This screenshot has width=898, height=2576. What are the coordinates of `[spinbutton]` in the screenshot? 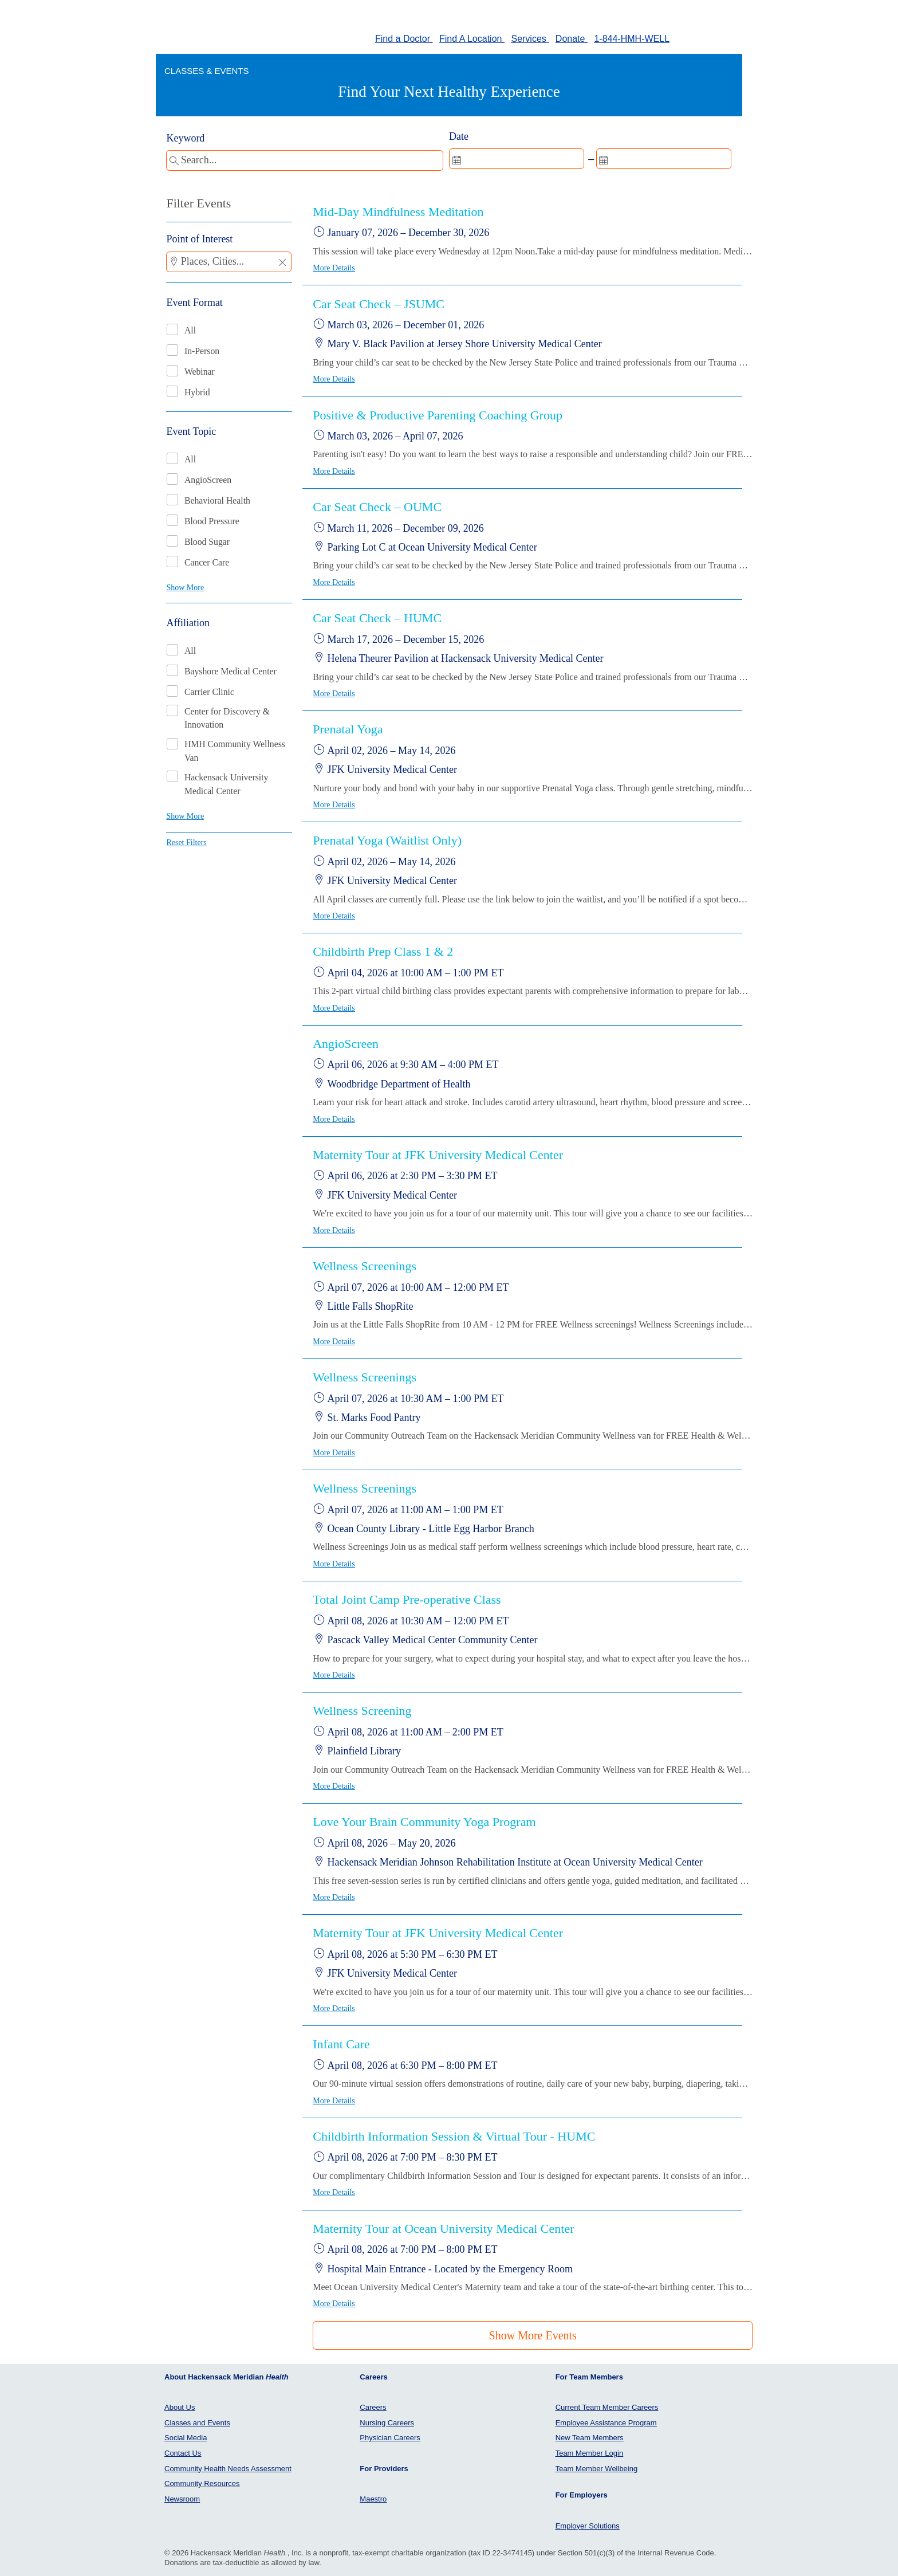 It's located at (516, 158).